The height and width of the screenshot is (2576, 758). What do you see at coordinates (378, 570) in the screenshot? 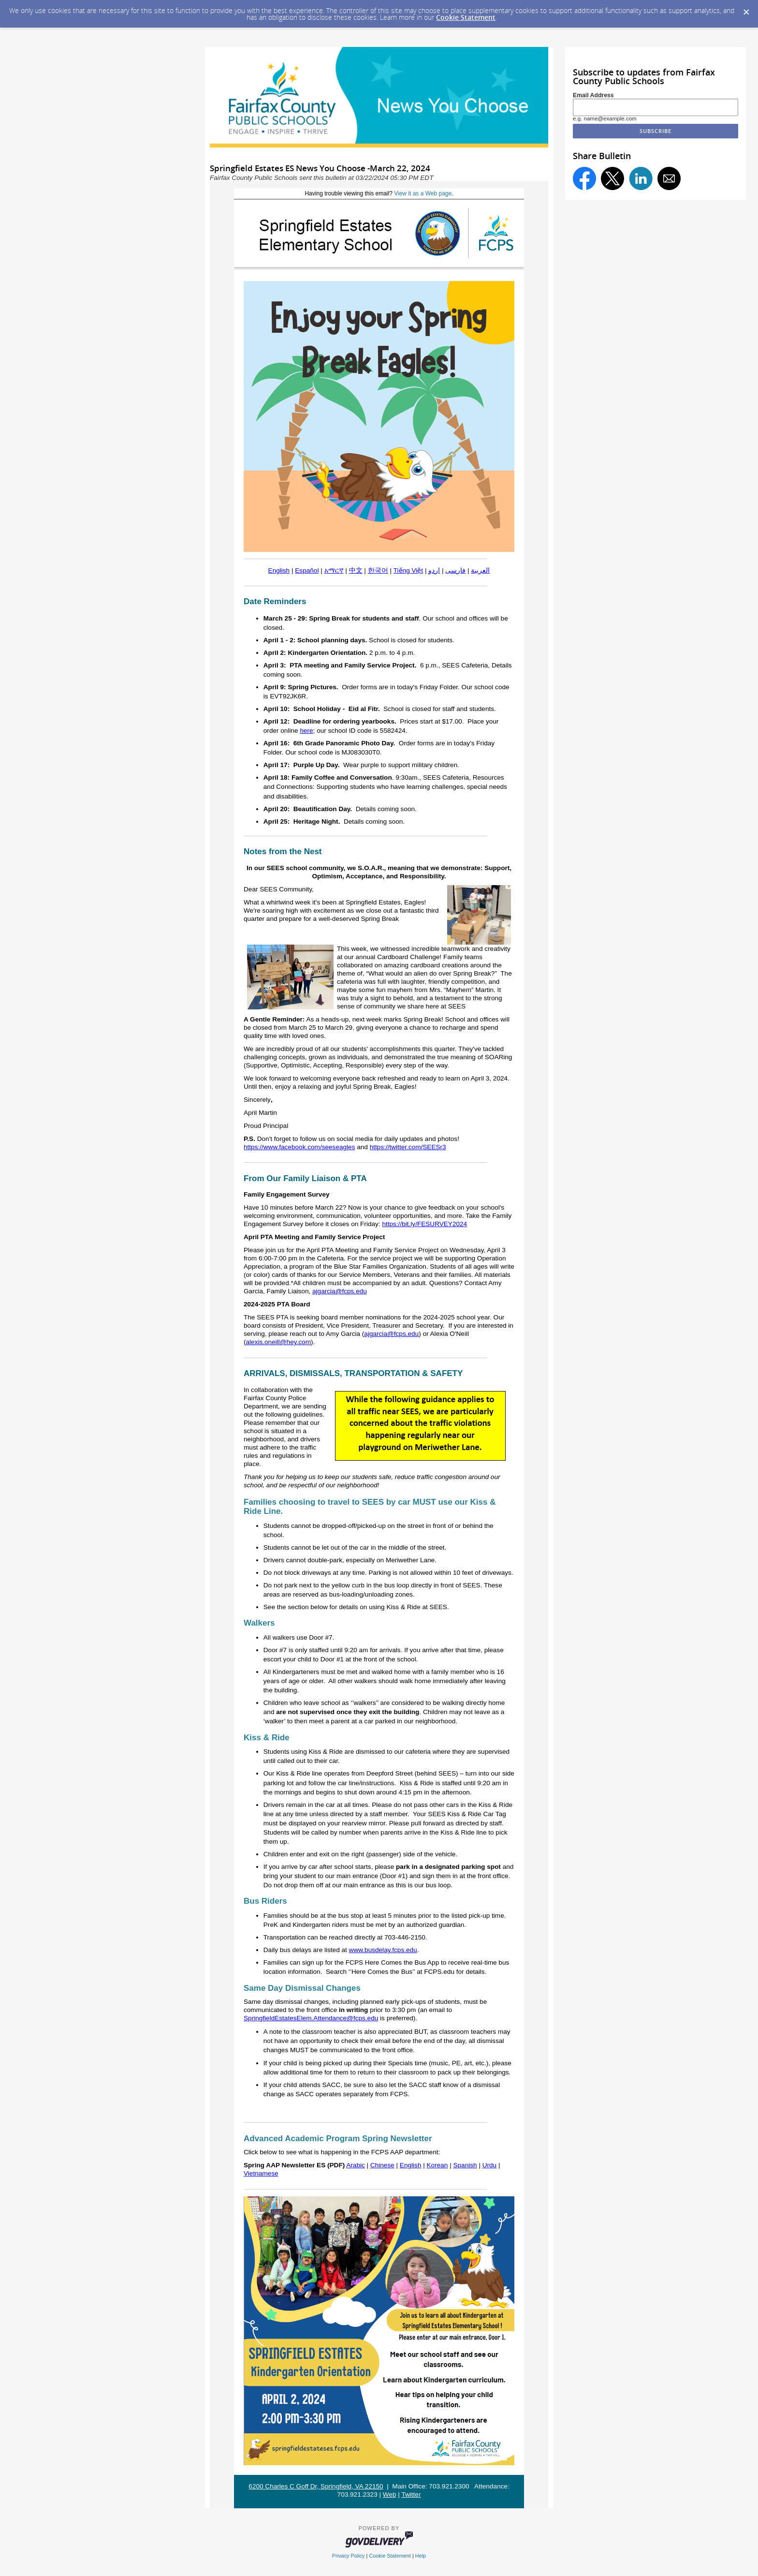
I see `한국어` at bounding box center [378, 570].